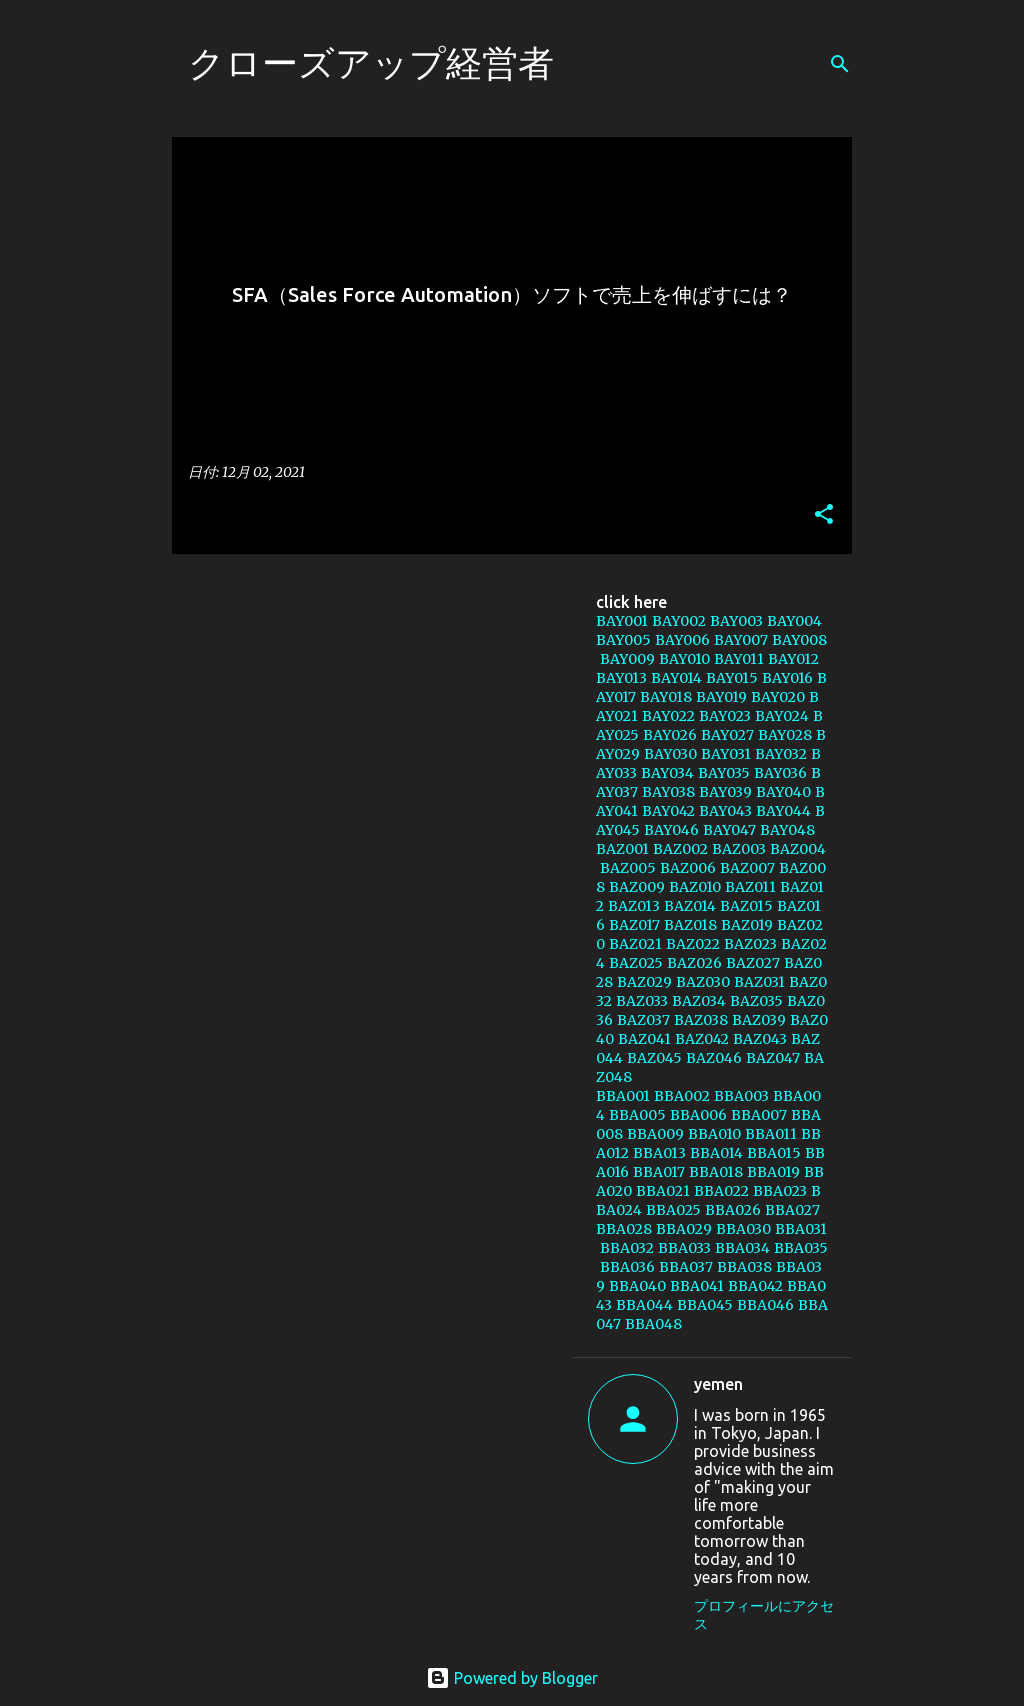 Image resolution: width=1024 pixels, height=1706 pixels. I want to click on BAZ006, so click(688, 868).